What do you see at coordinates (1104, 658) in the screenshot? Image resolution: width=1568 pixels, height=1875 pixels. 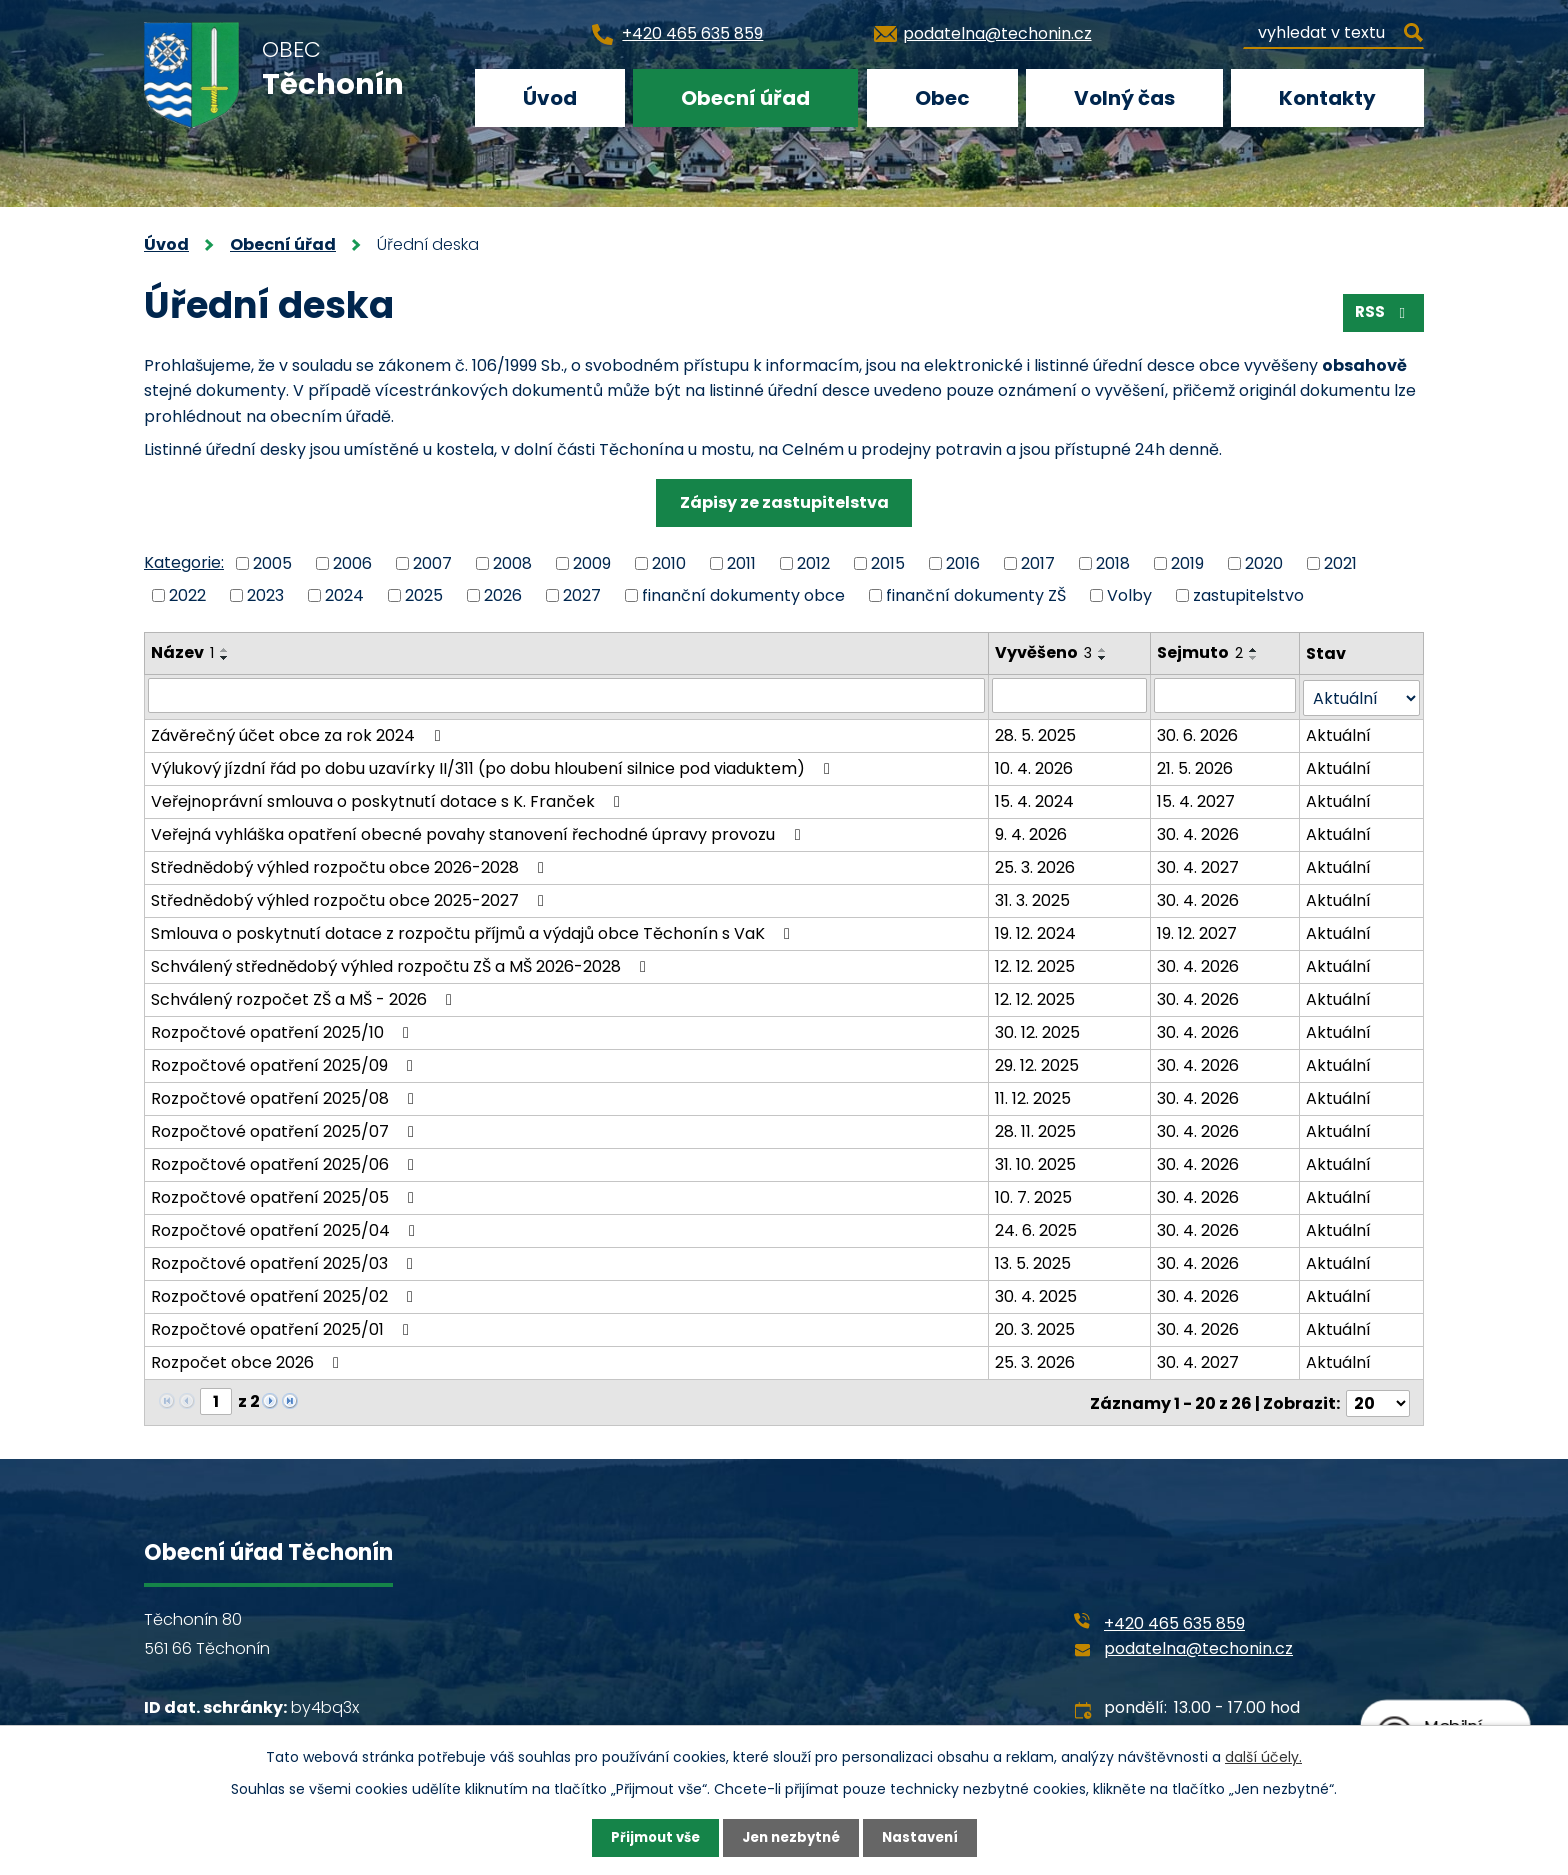 I see `[Seřadit podle Vyvěšeno sestupně]` at bounding box center [1104, 658].